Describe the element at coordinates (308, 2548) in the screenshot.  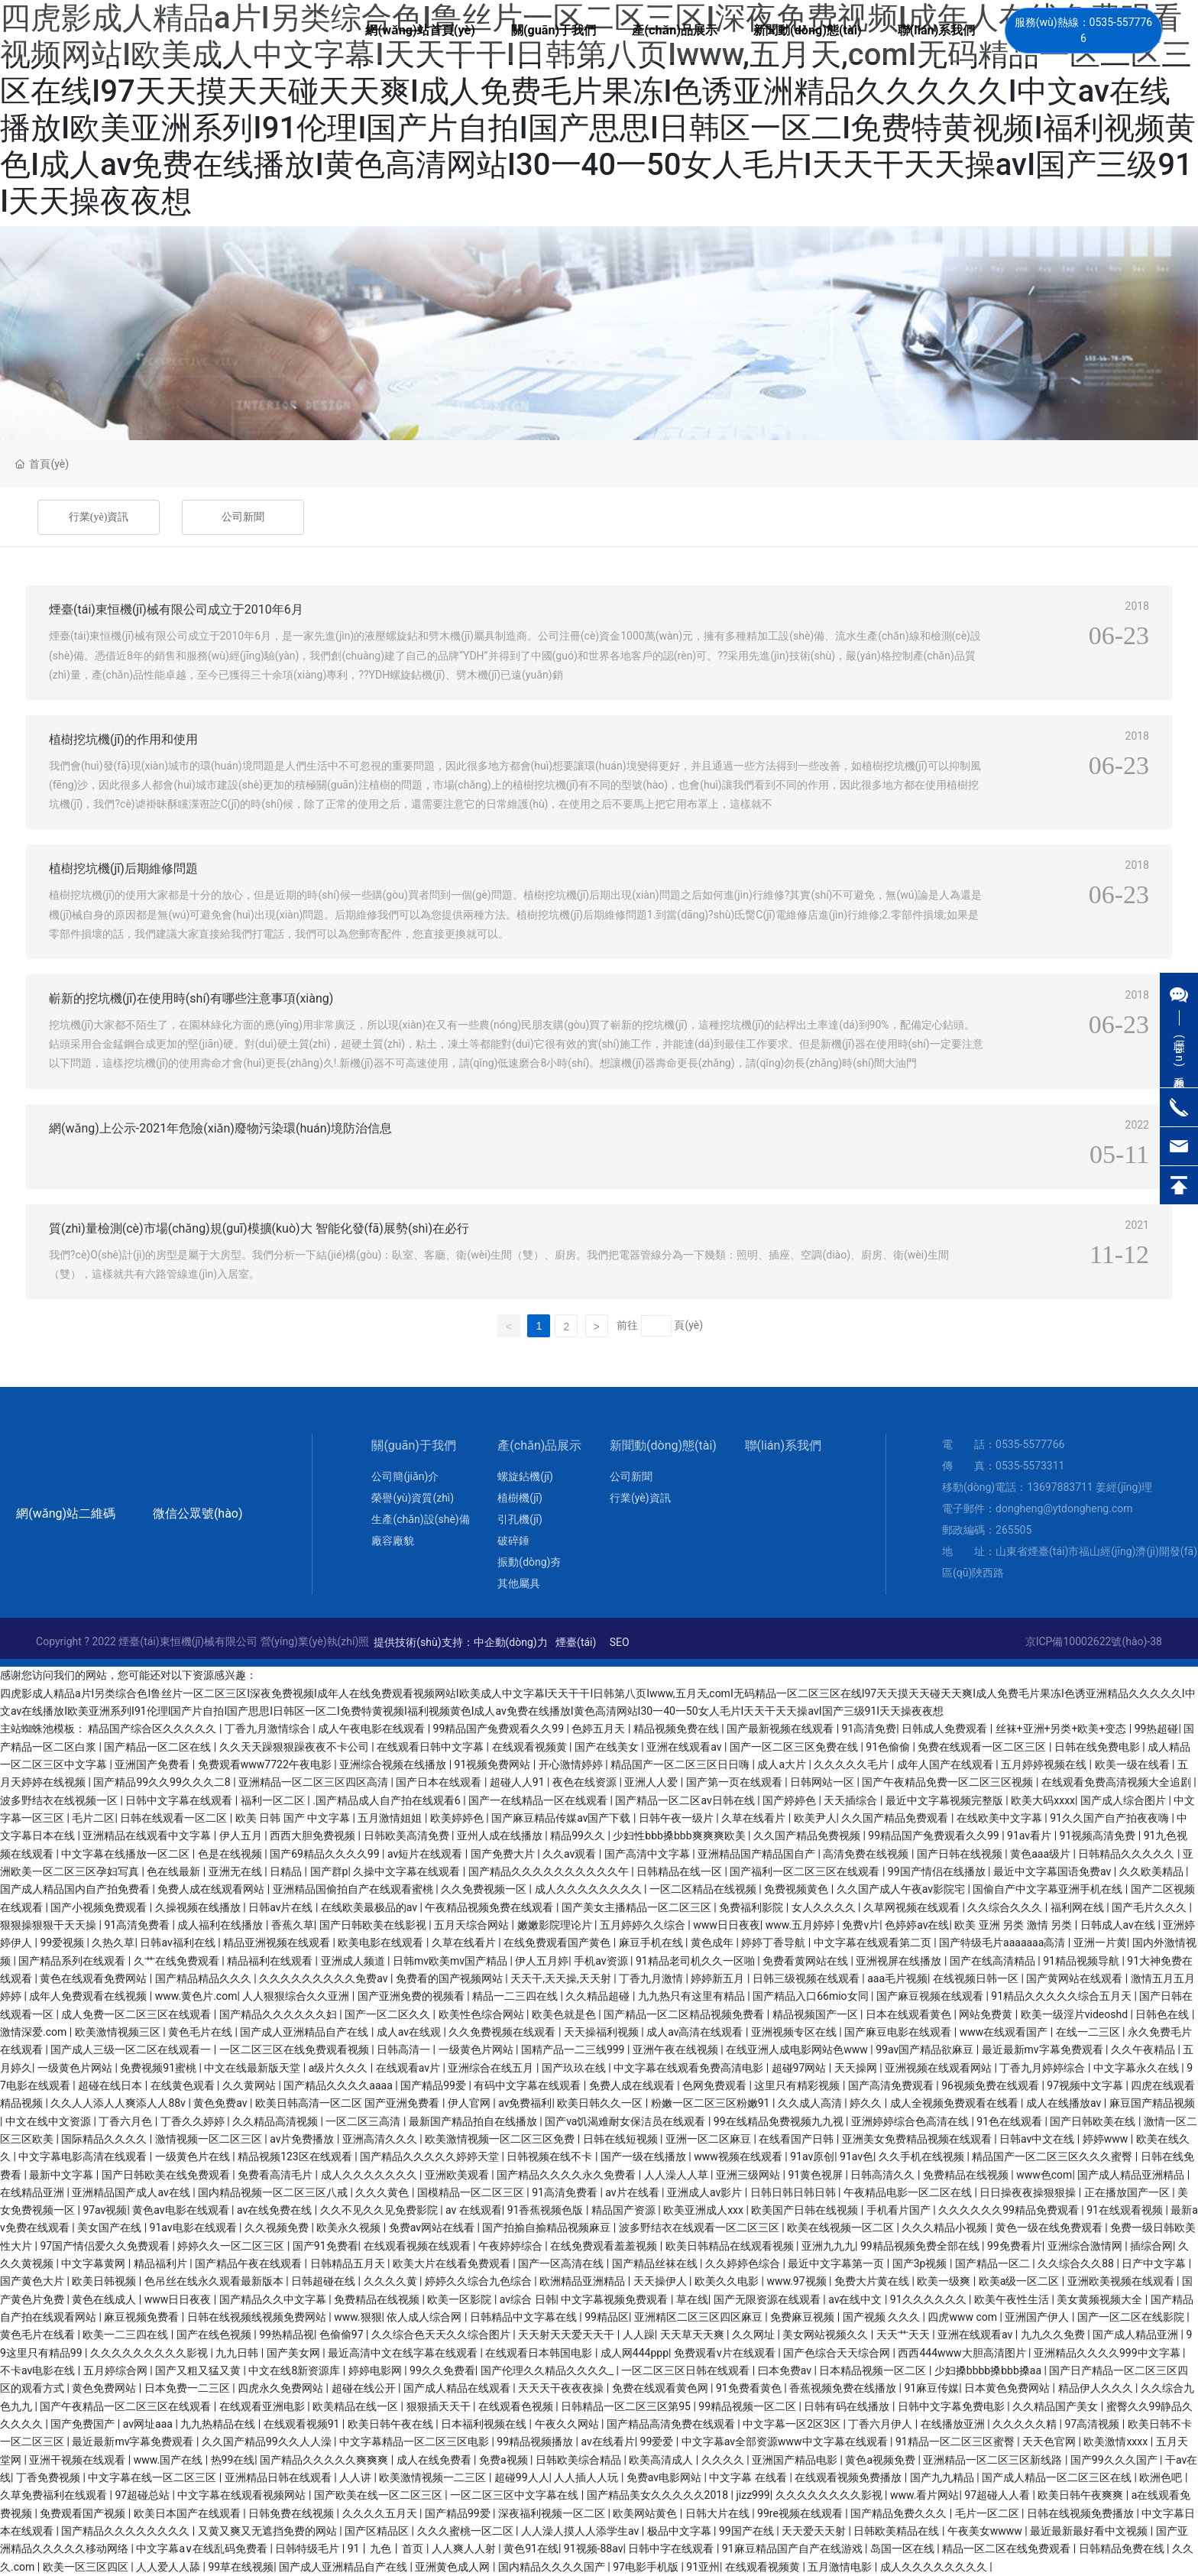
I see `日韩特级毛片` at that location.